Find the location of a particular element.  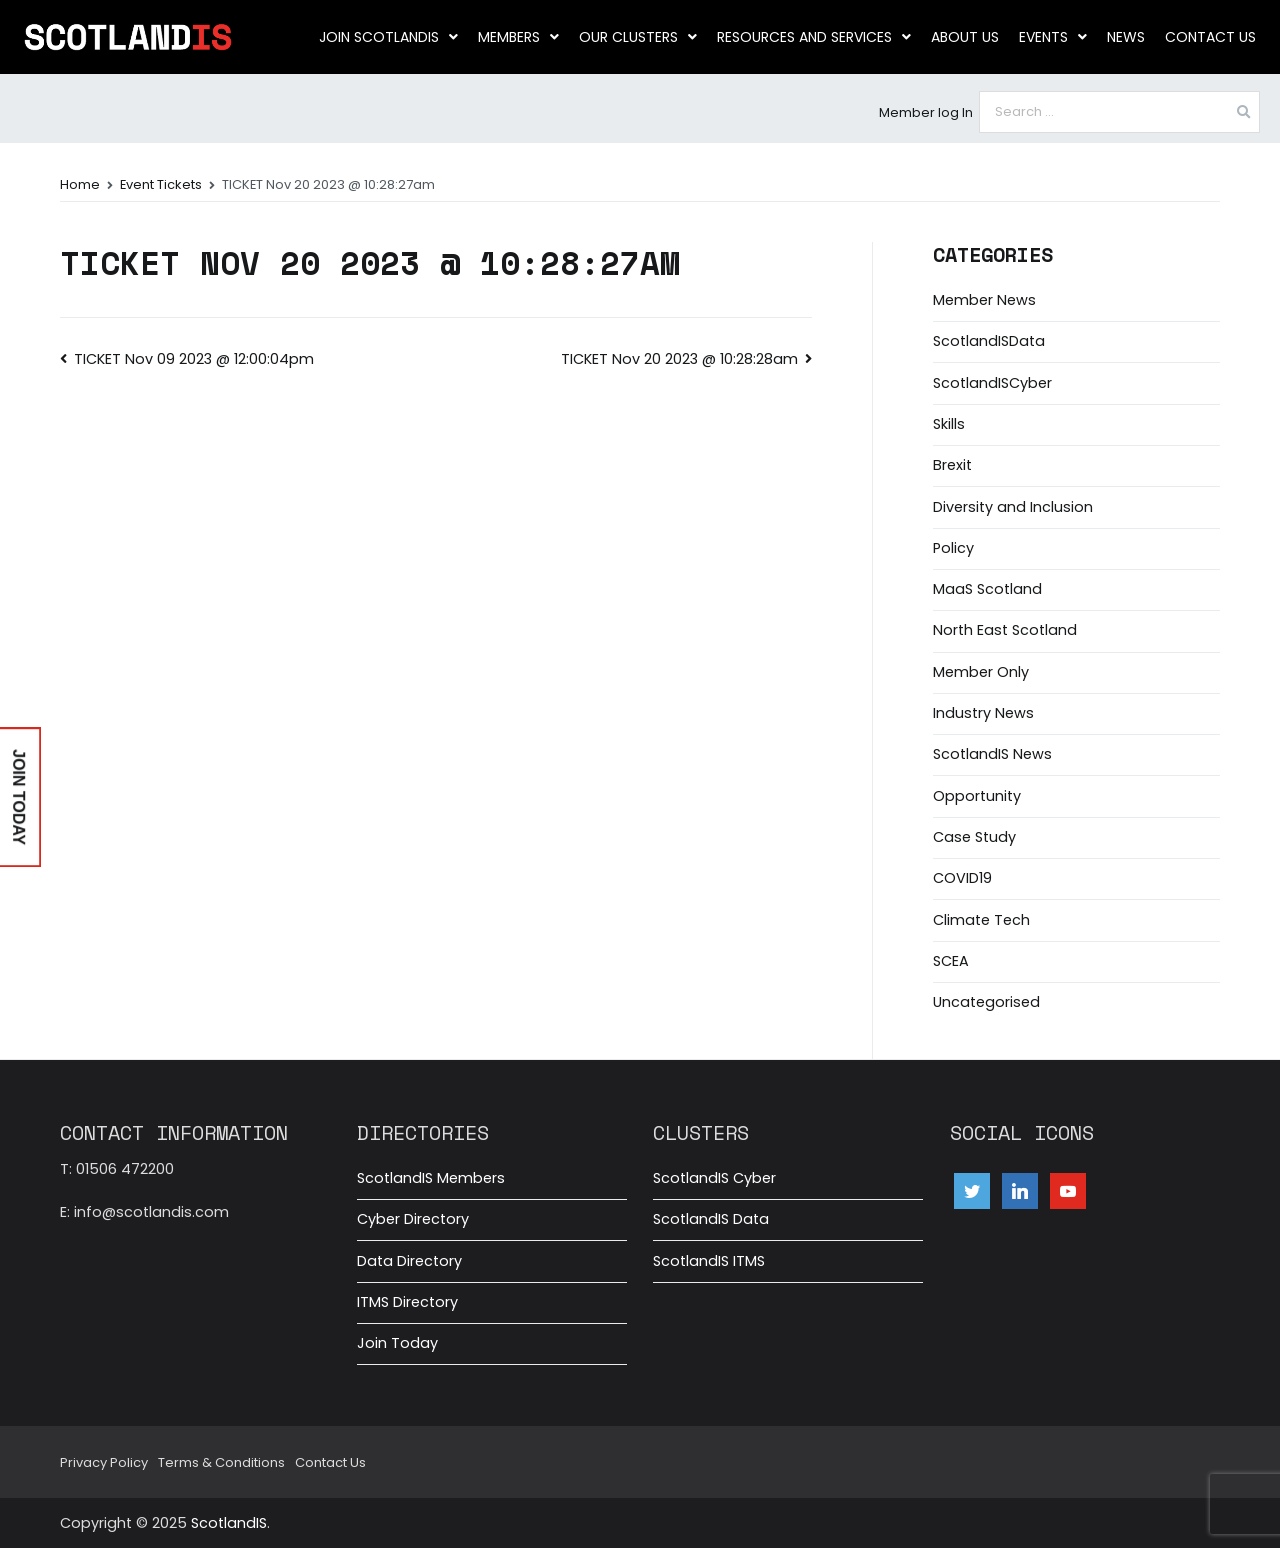

North East Scotland is located at coordinates (1005, 630).